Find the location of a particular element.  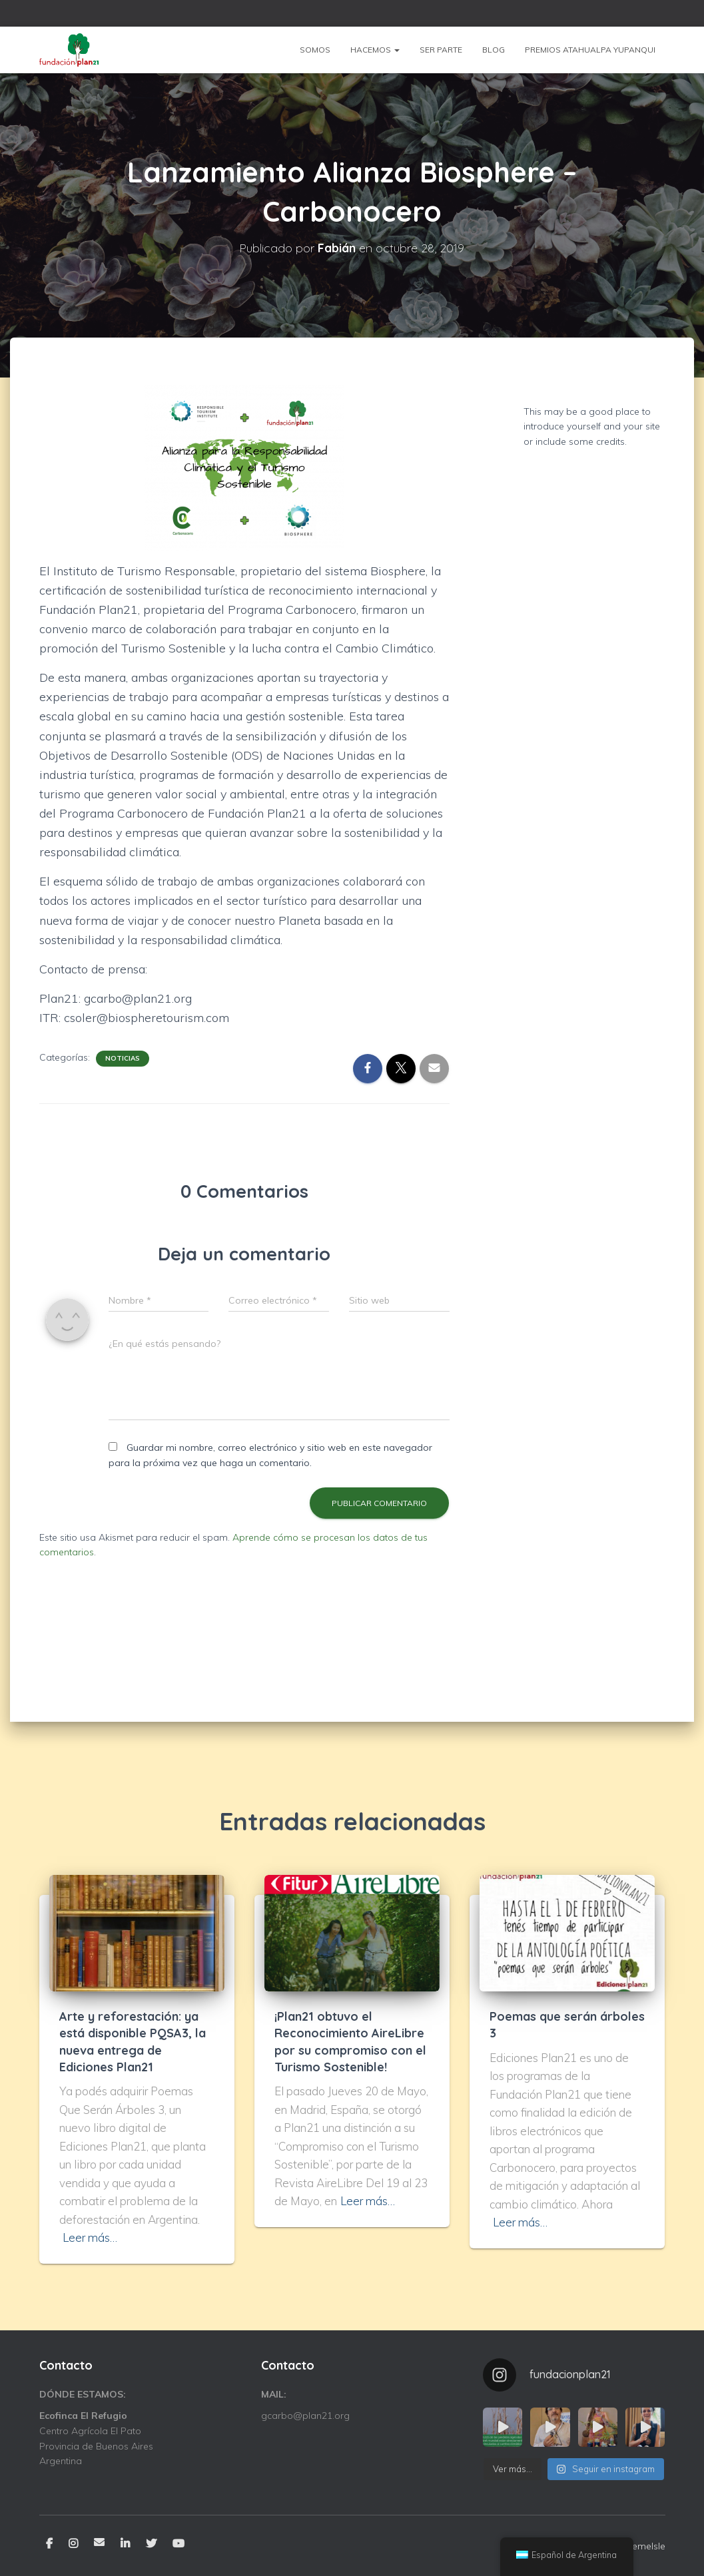

Facebook is located at coordinates (49, 2544).